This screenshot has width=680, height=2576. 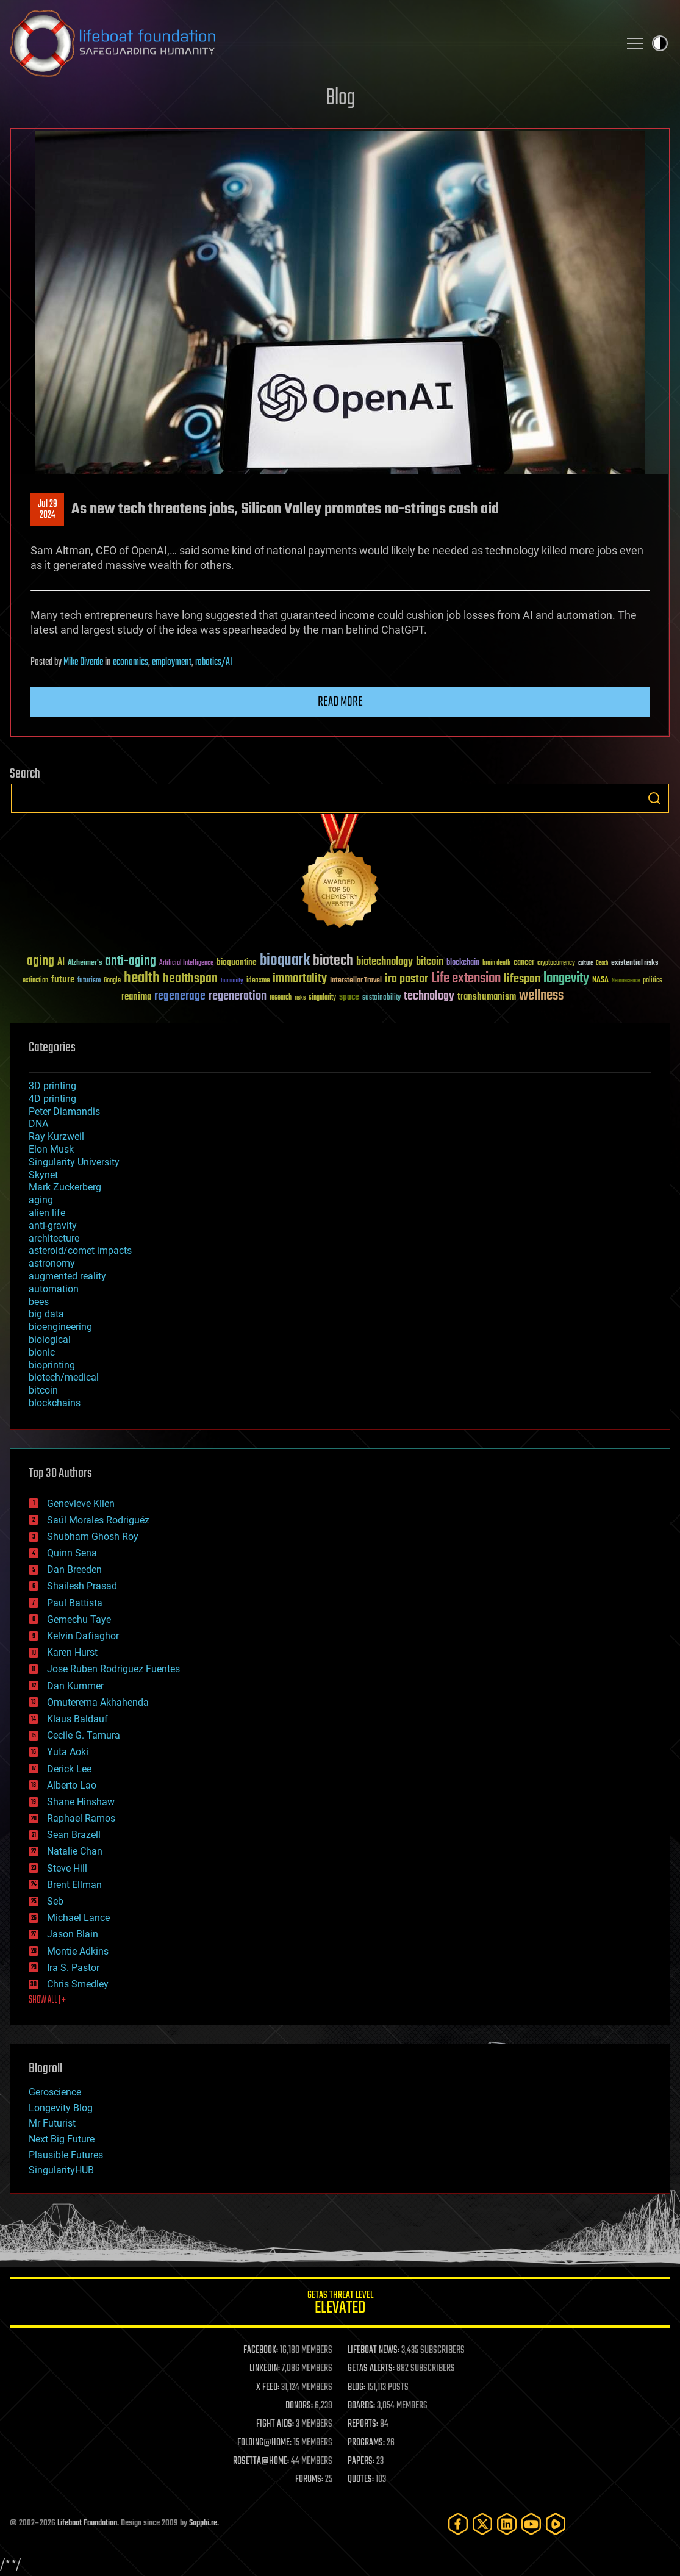 I want to click on Toggle light / dark theme [presentation], so click(x=660, y=43).